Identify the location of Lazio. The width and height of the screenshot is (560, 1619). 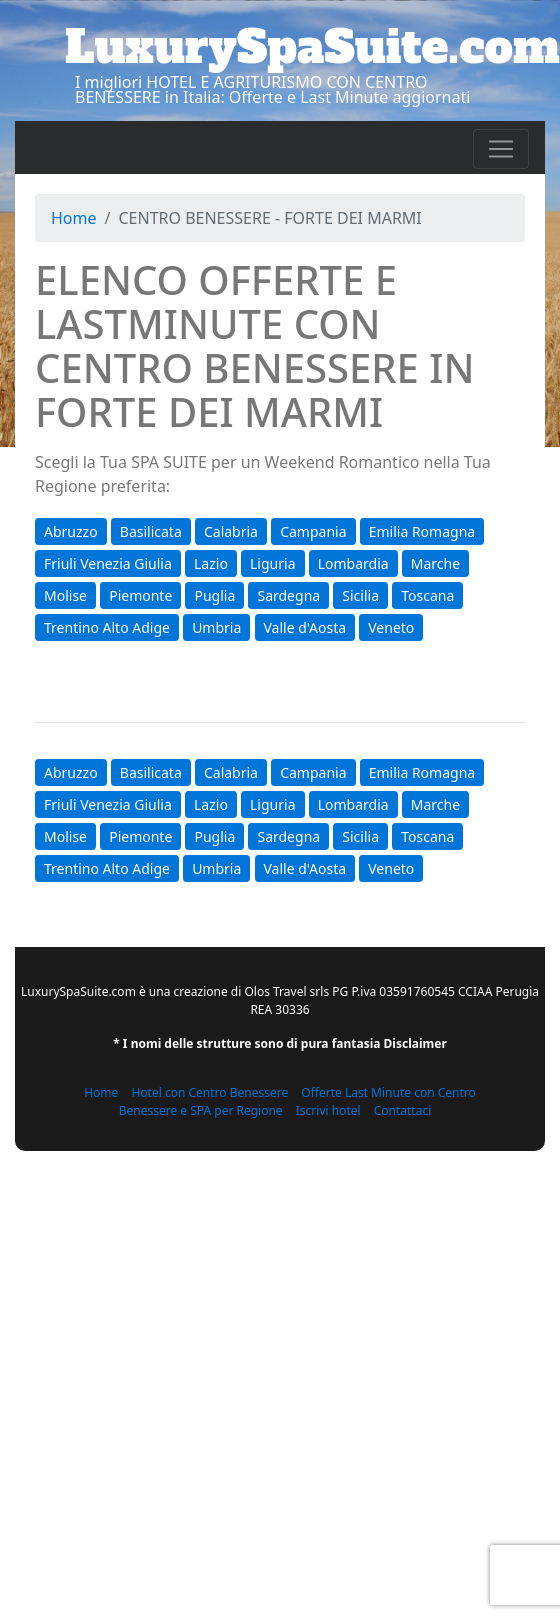
(211, 563).